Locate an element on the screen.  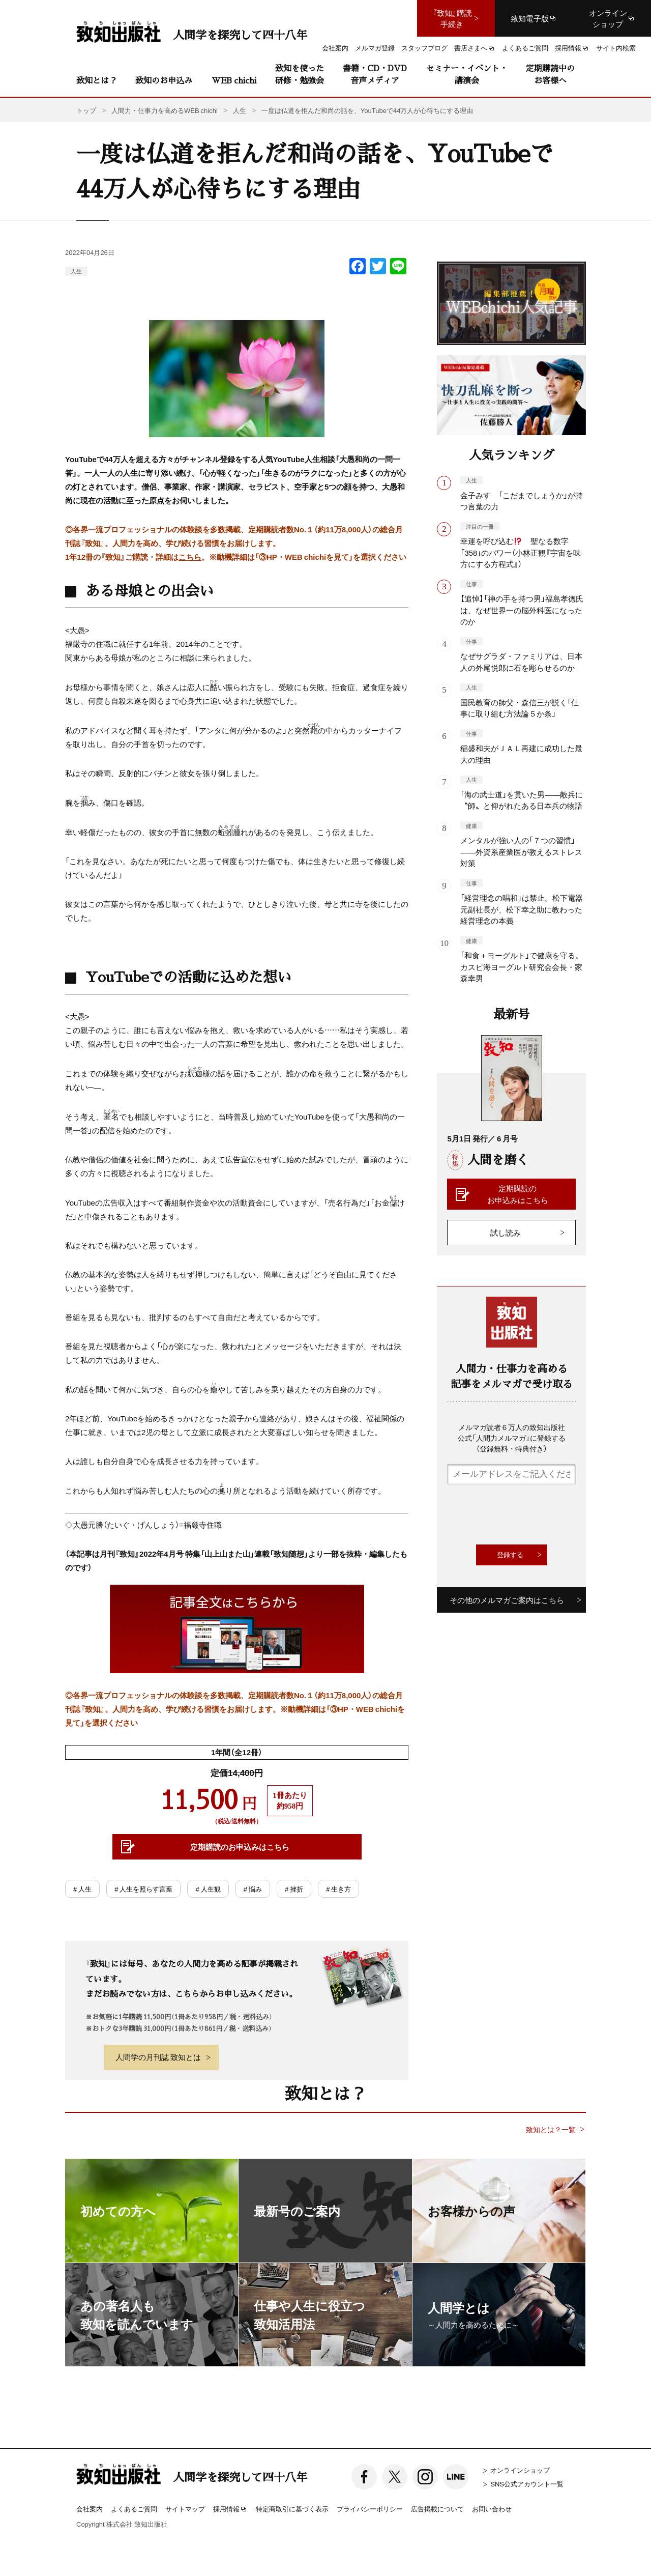
プライバシーポリシー is located at coordinates (370, 2508).